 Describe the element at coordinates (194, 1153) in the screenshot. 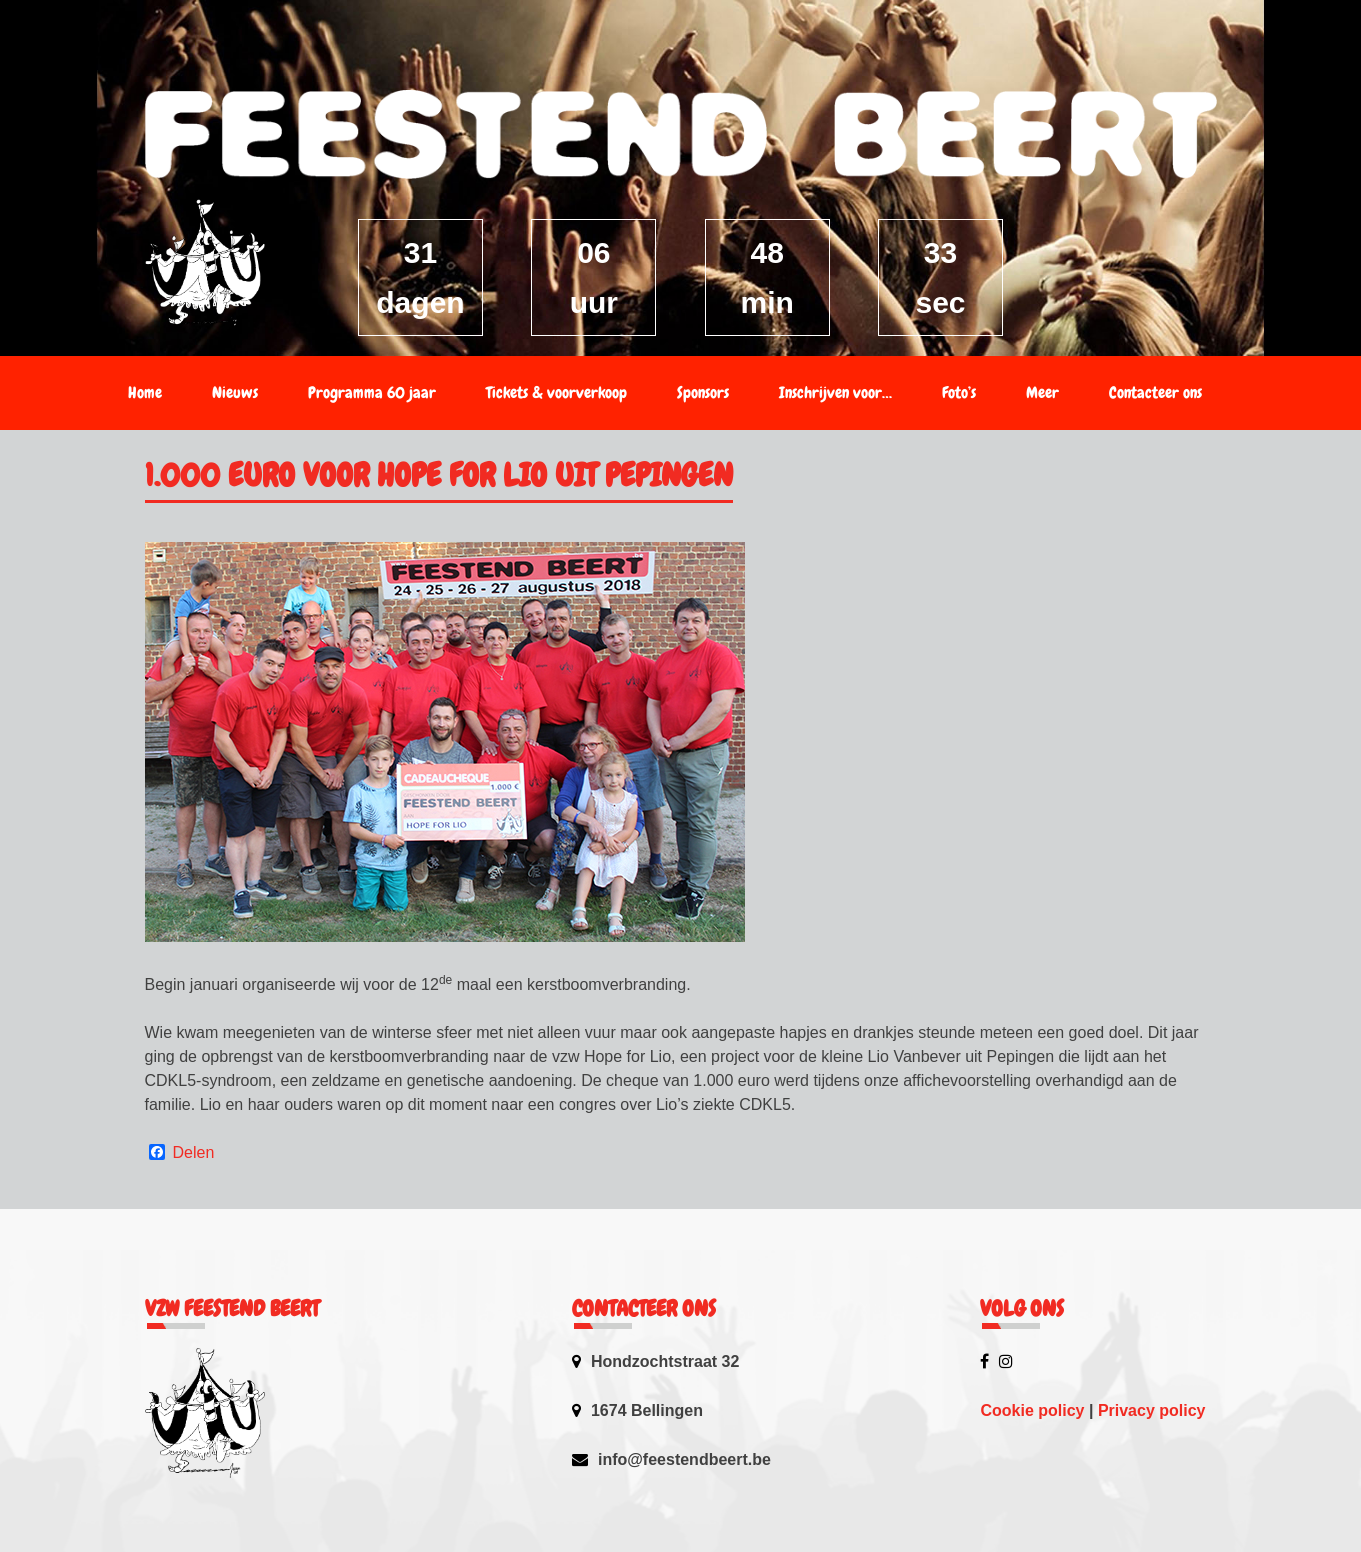

I see `Delen` at that location.